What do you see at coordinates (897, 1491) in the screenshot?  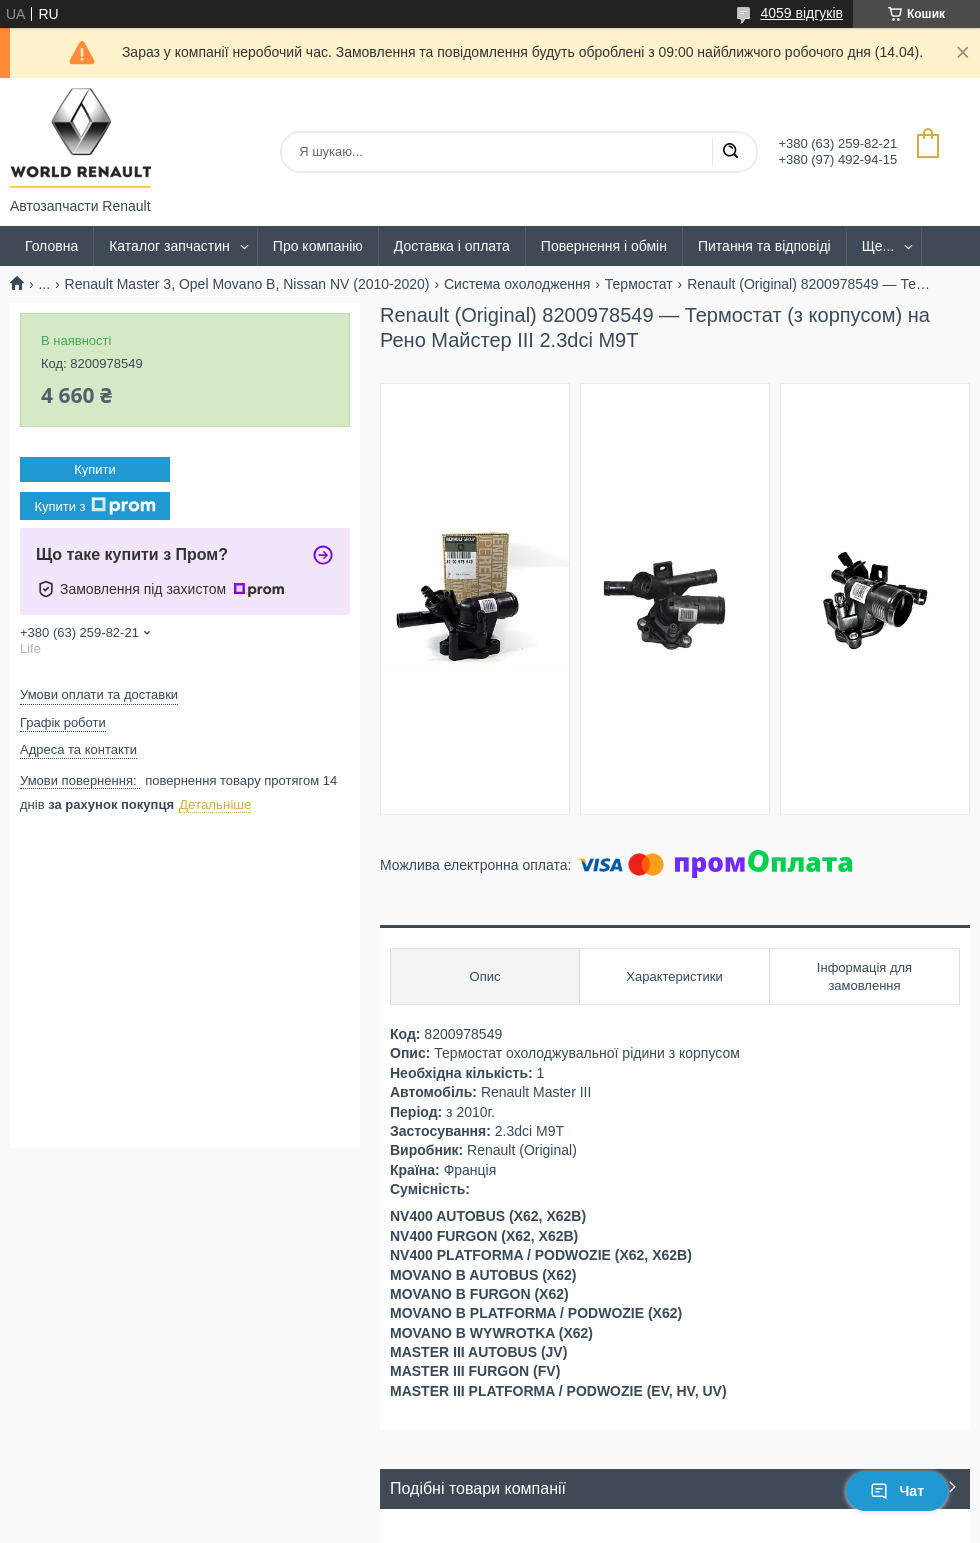 I see `Чат` at bounding box center [897, 1491].